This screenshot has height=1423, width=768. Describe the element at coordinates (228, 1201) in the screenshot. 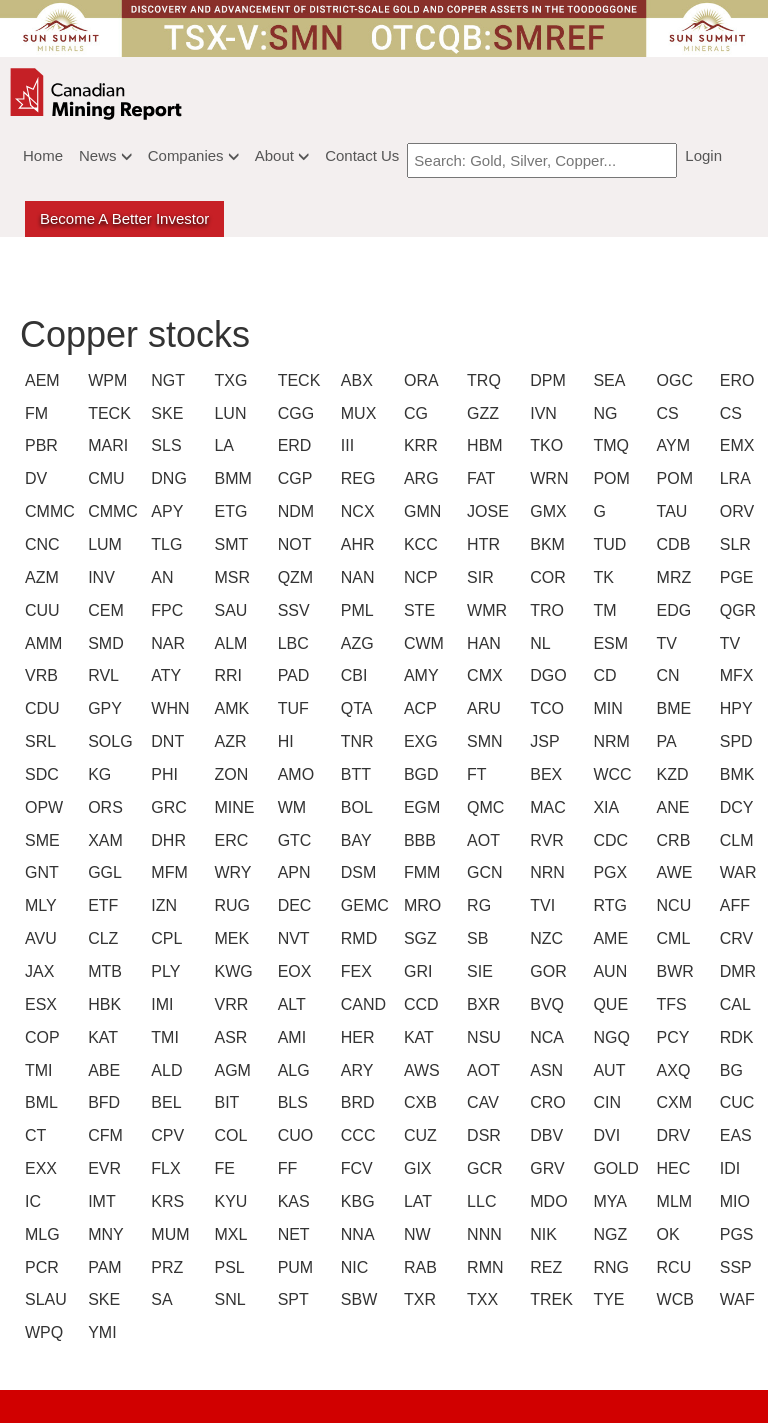

I see `KYU` at that location.